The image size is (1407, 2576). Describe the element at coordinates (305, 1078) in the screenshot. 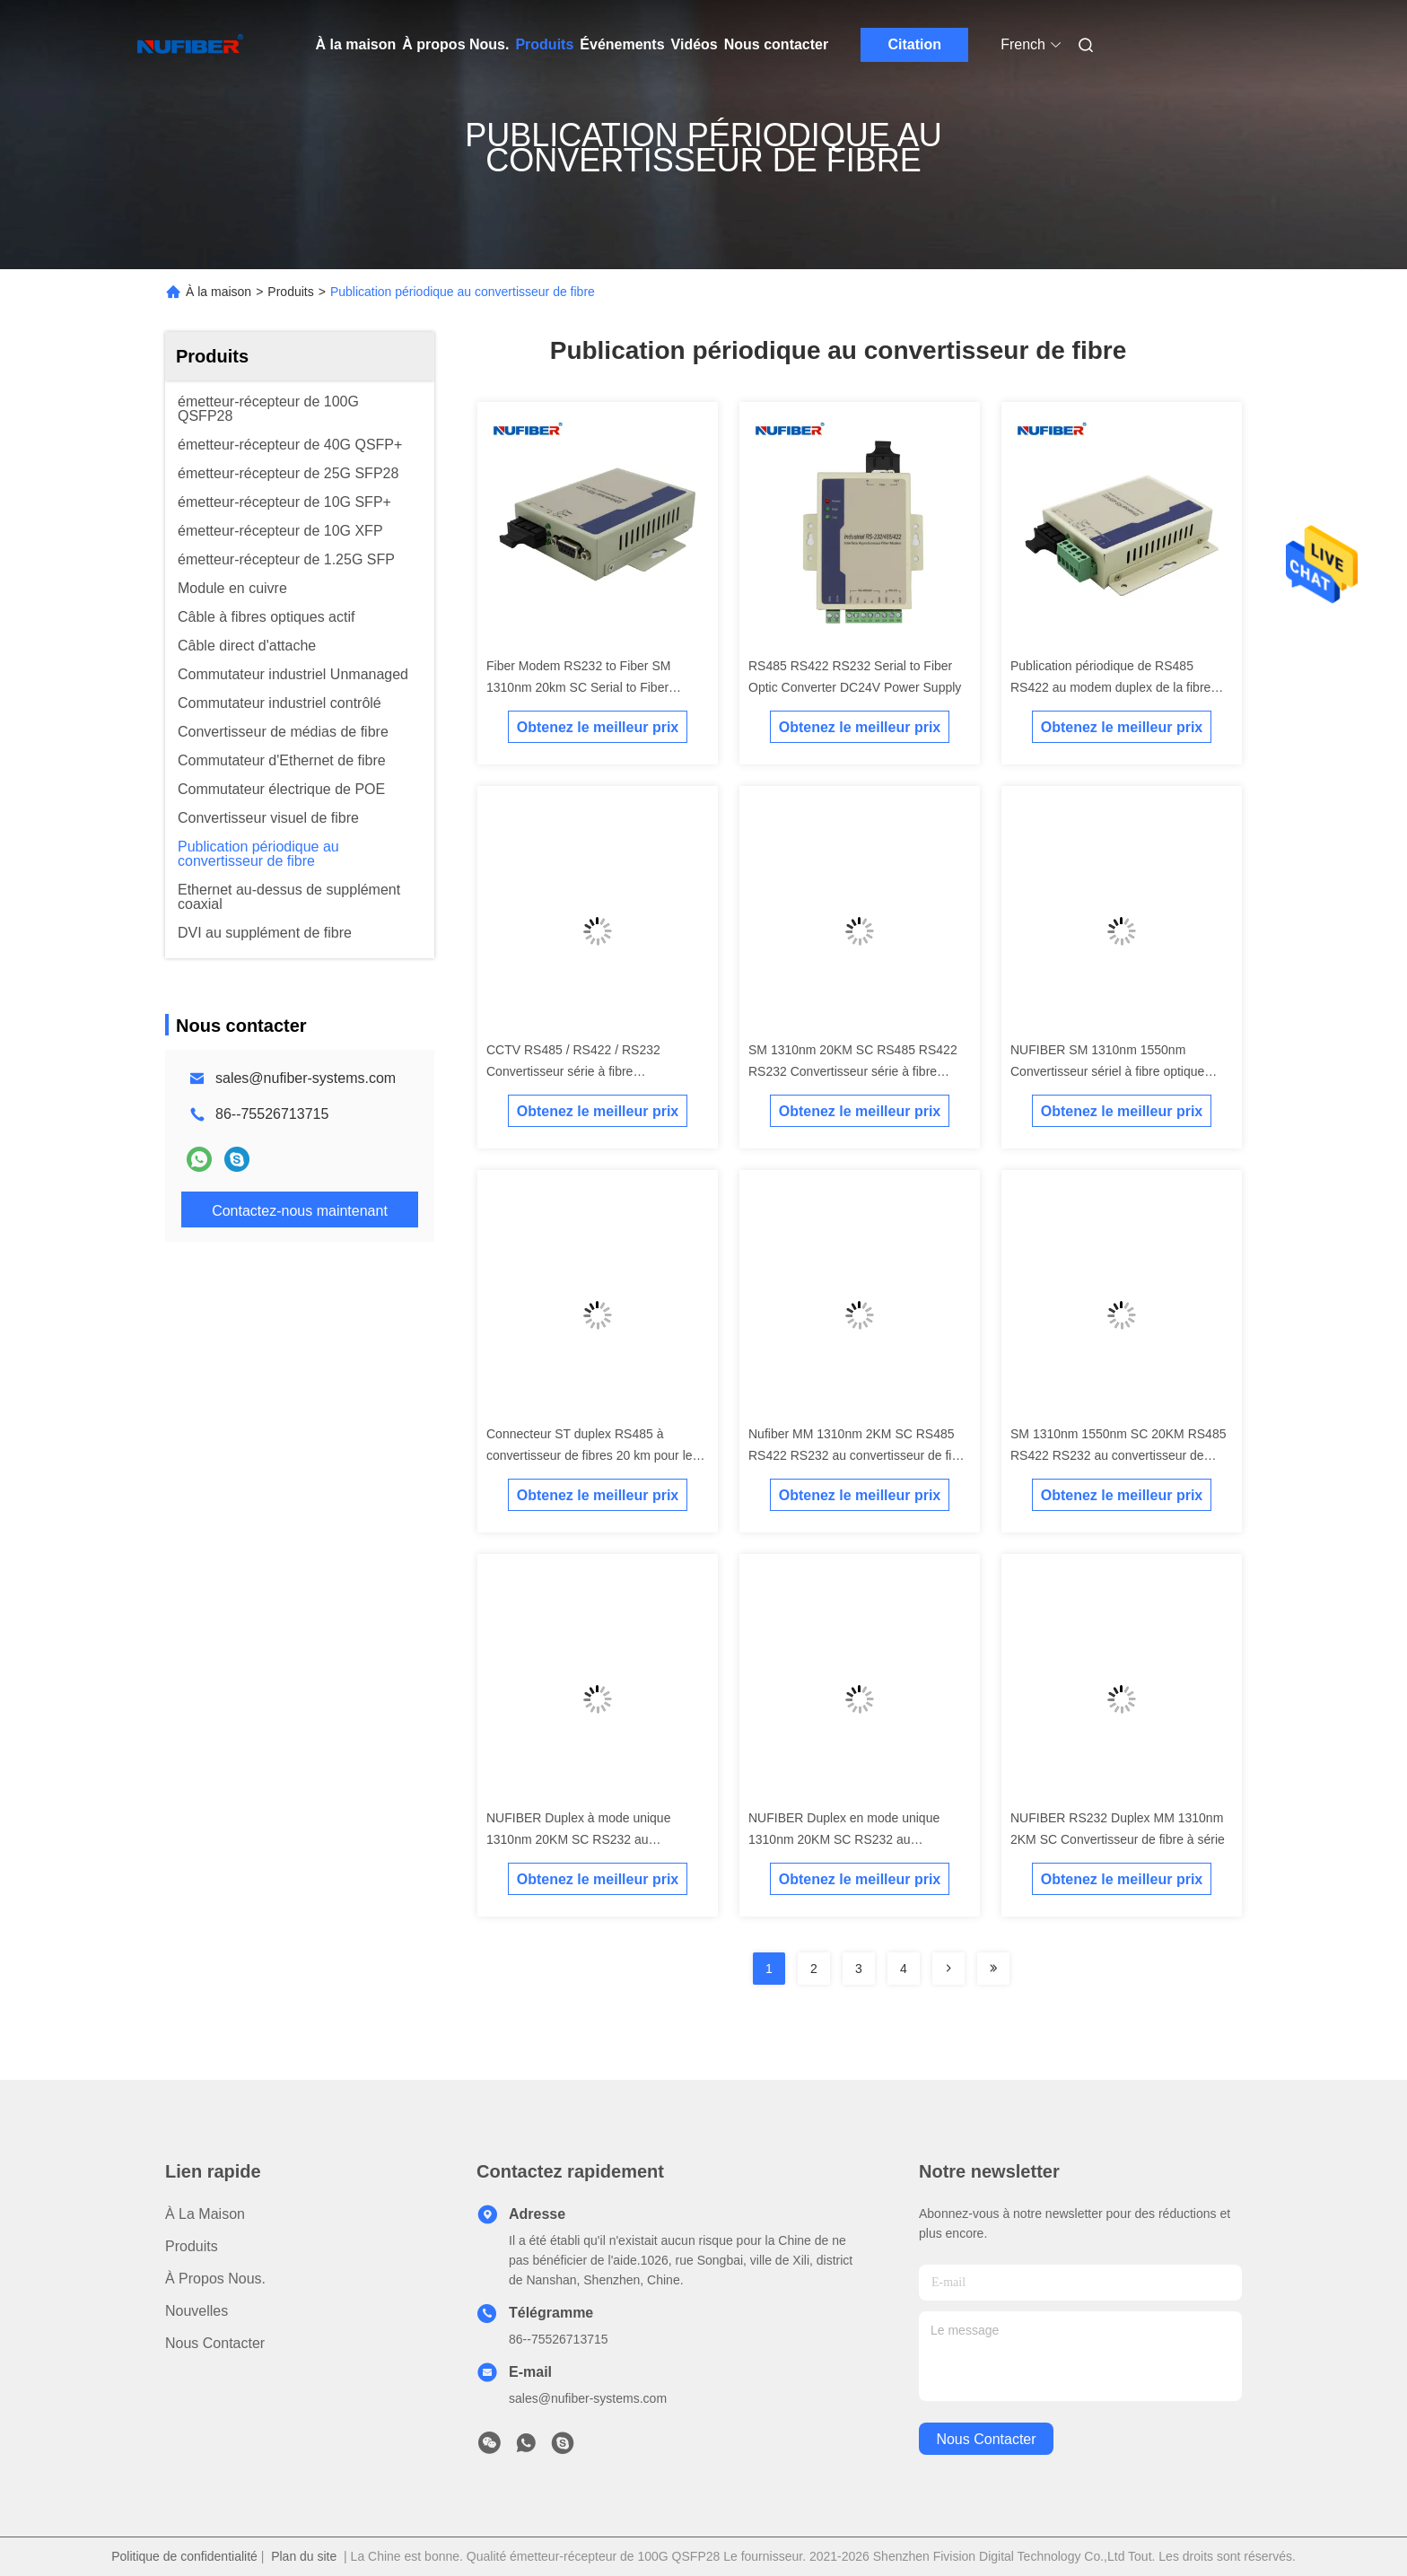

I see `sales@nufiber-systems.com` at that location.